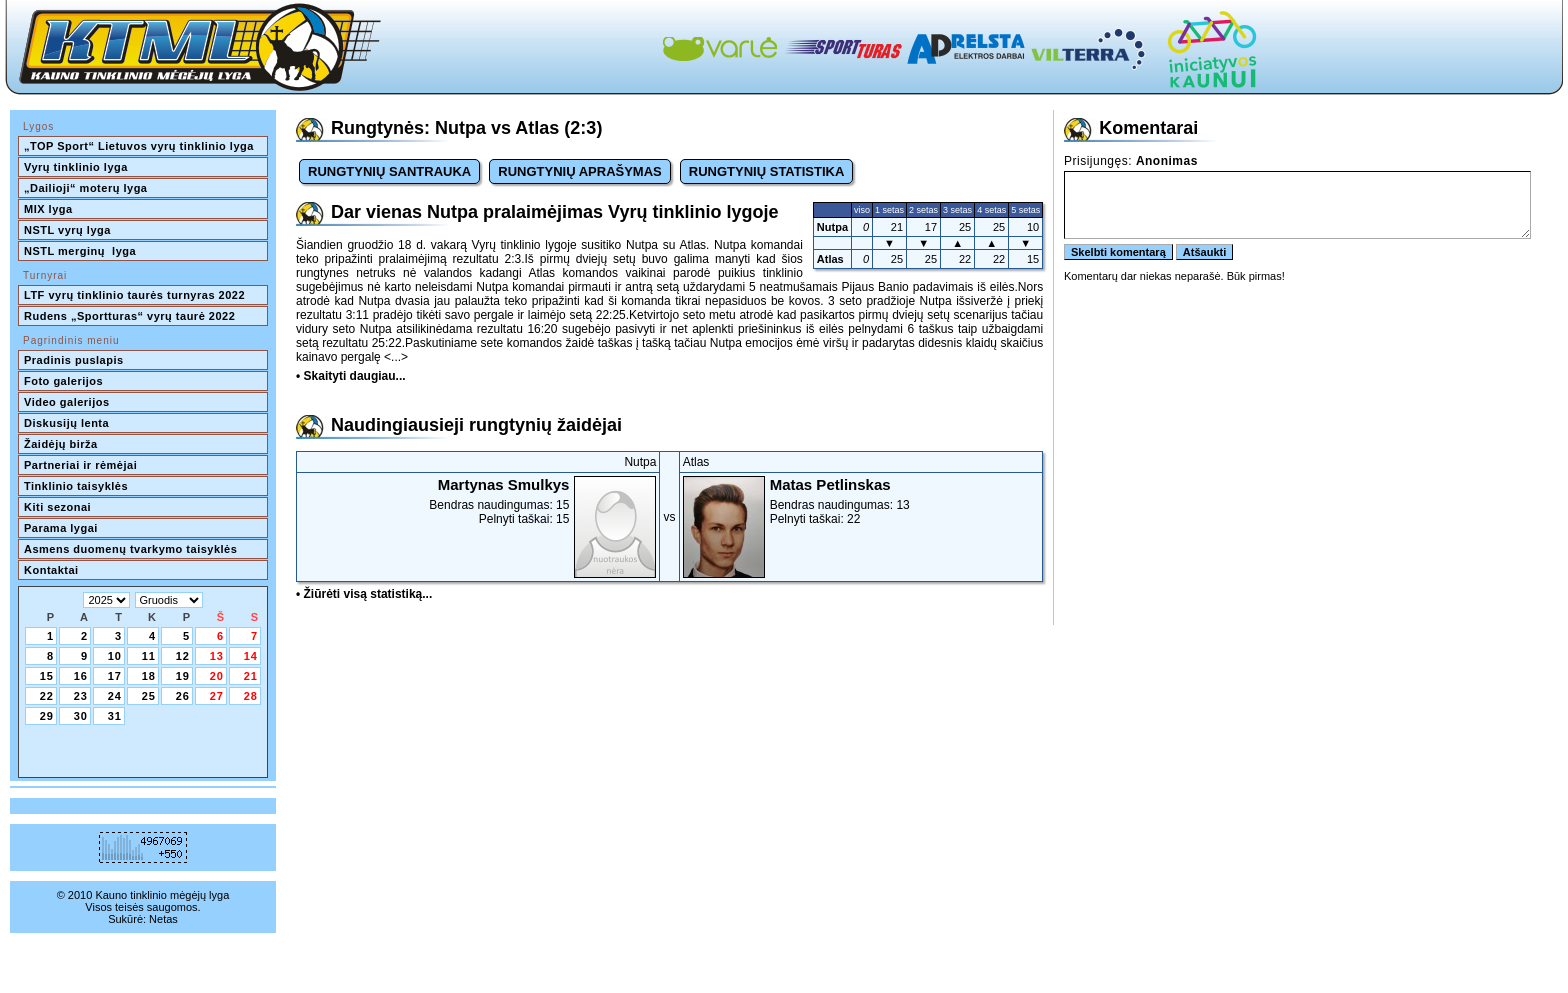  What do you see at coordinates (129, 316) in the screenshot?
I see `Rudens „Sportturas“ vyrų taurė 2022` at bounding box center [129, 316].